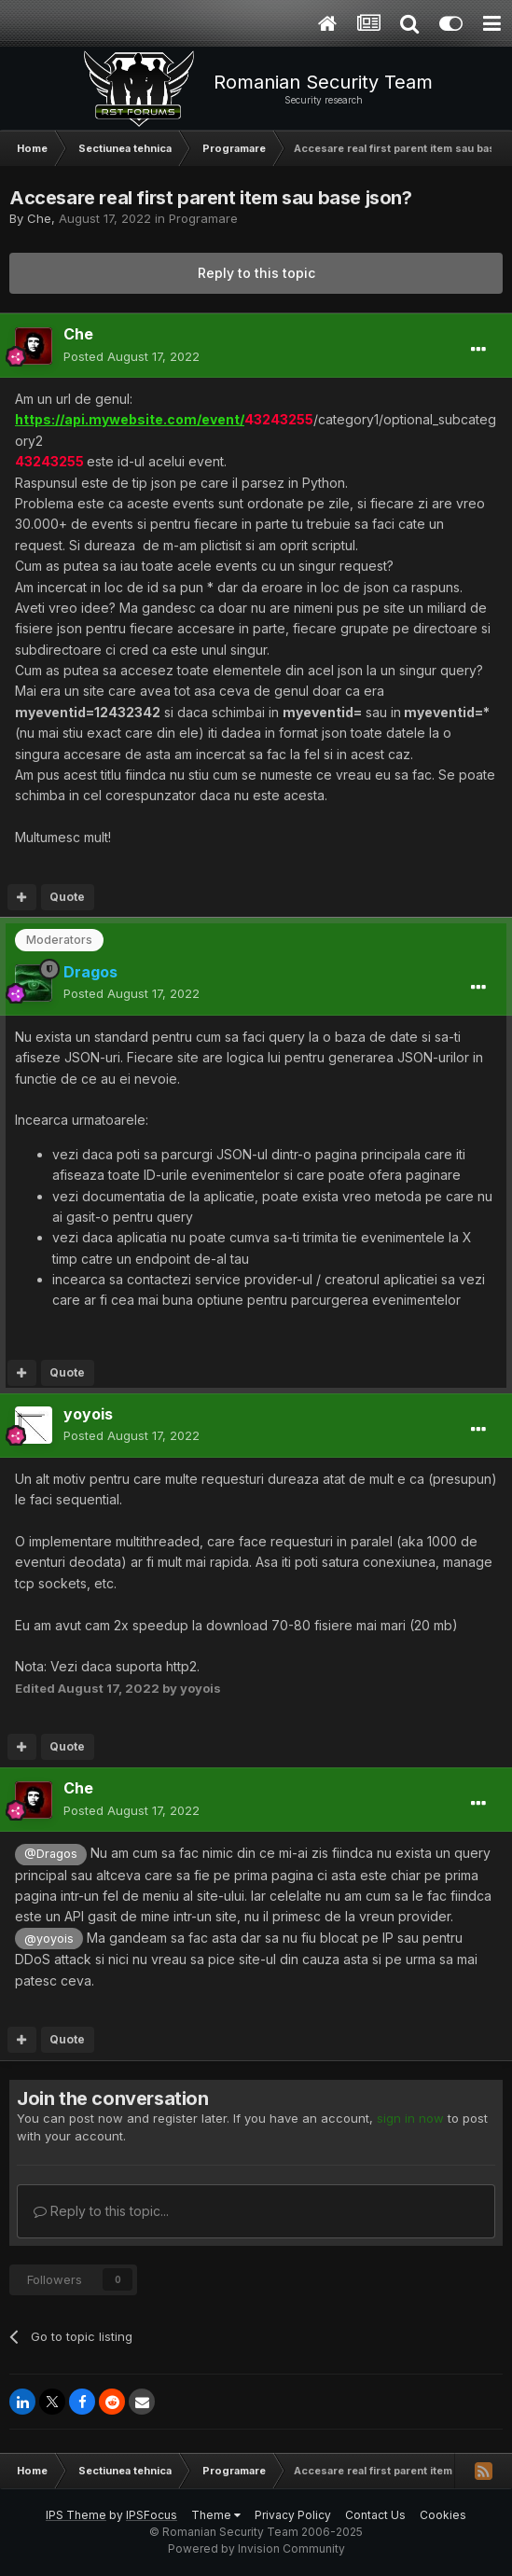  What do you see at coordinates (67, 897) in the screenshot?
I see `Quote` at bounding box center [67, 897].